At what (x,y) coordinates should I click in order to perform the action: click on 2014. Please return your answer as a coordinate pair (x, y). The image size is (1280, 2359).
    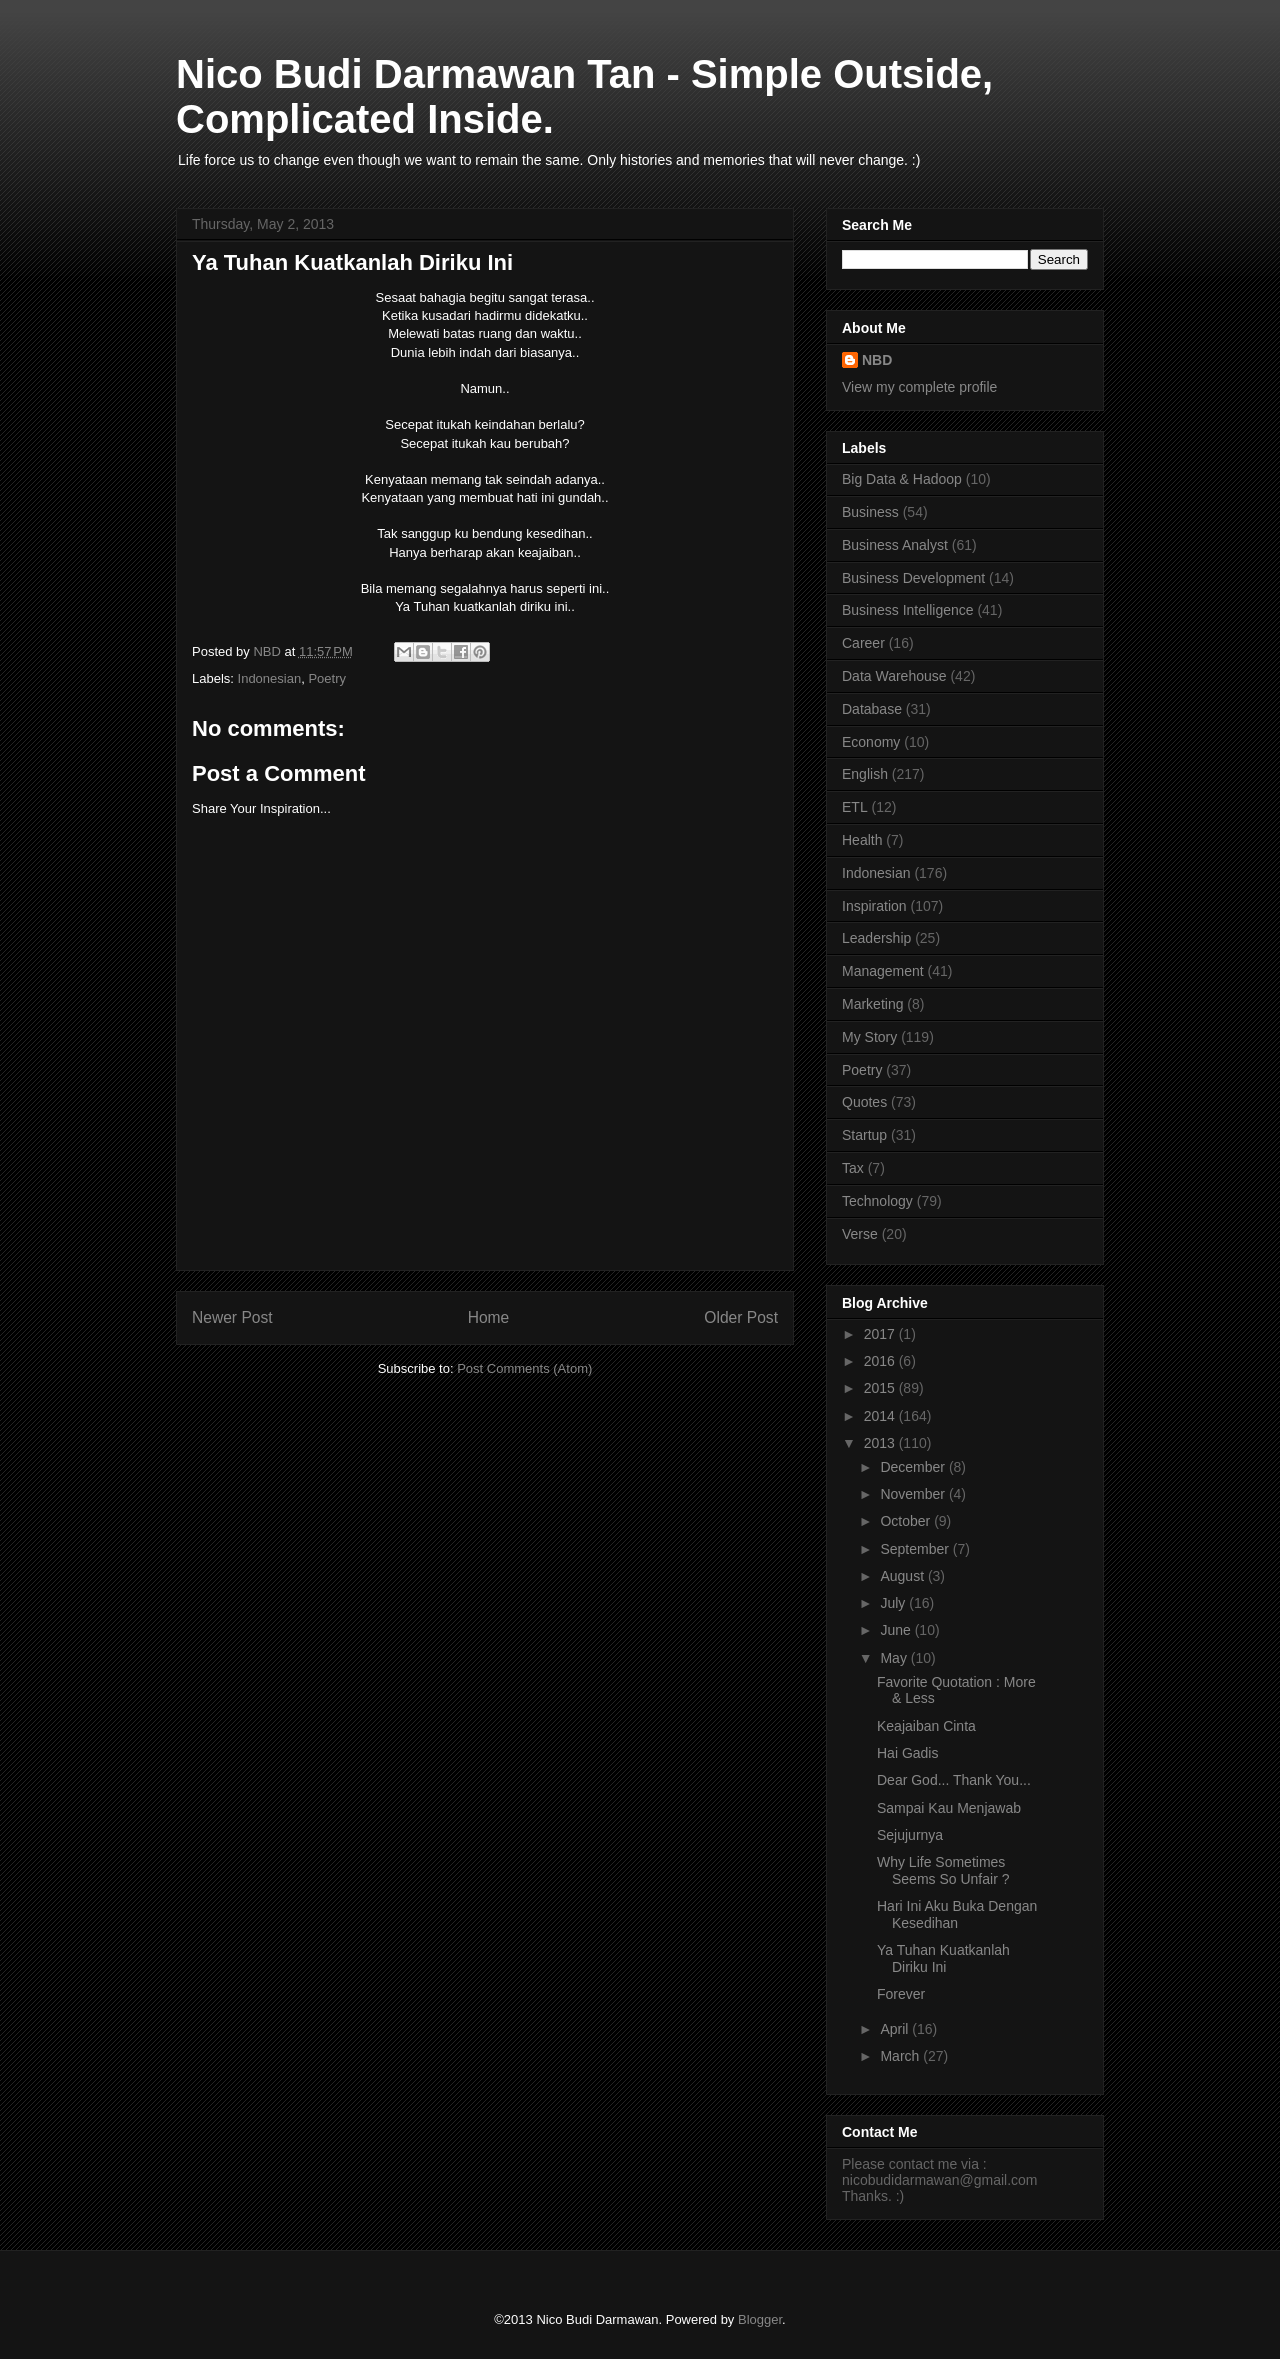
    Looking at the image, I should click on (881, 1416).